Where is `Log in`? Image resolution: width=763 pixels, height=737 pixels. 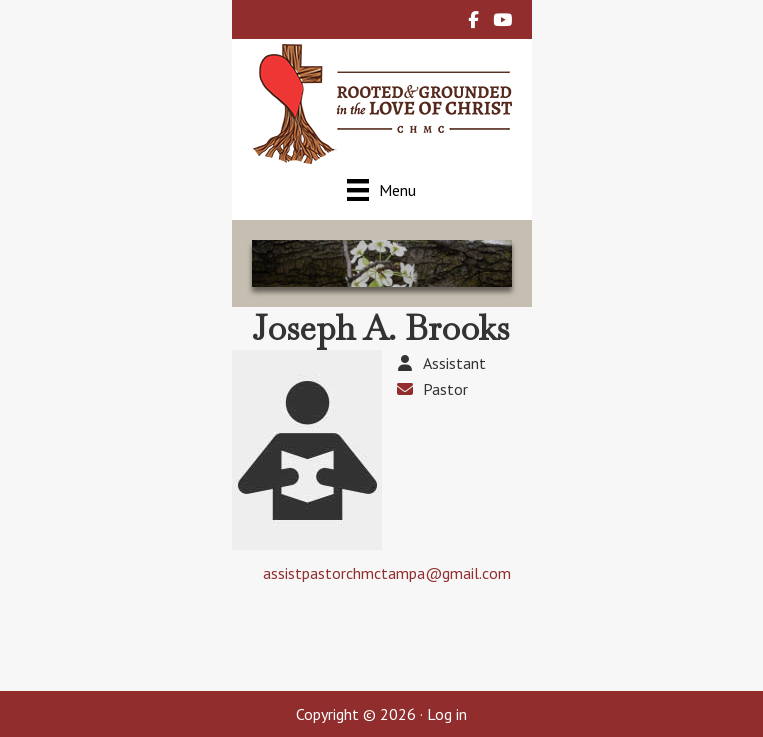 Log in is located at coordinates (447, 714).